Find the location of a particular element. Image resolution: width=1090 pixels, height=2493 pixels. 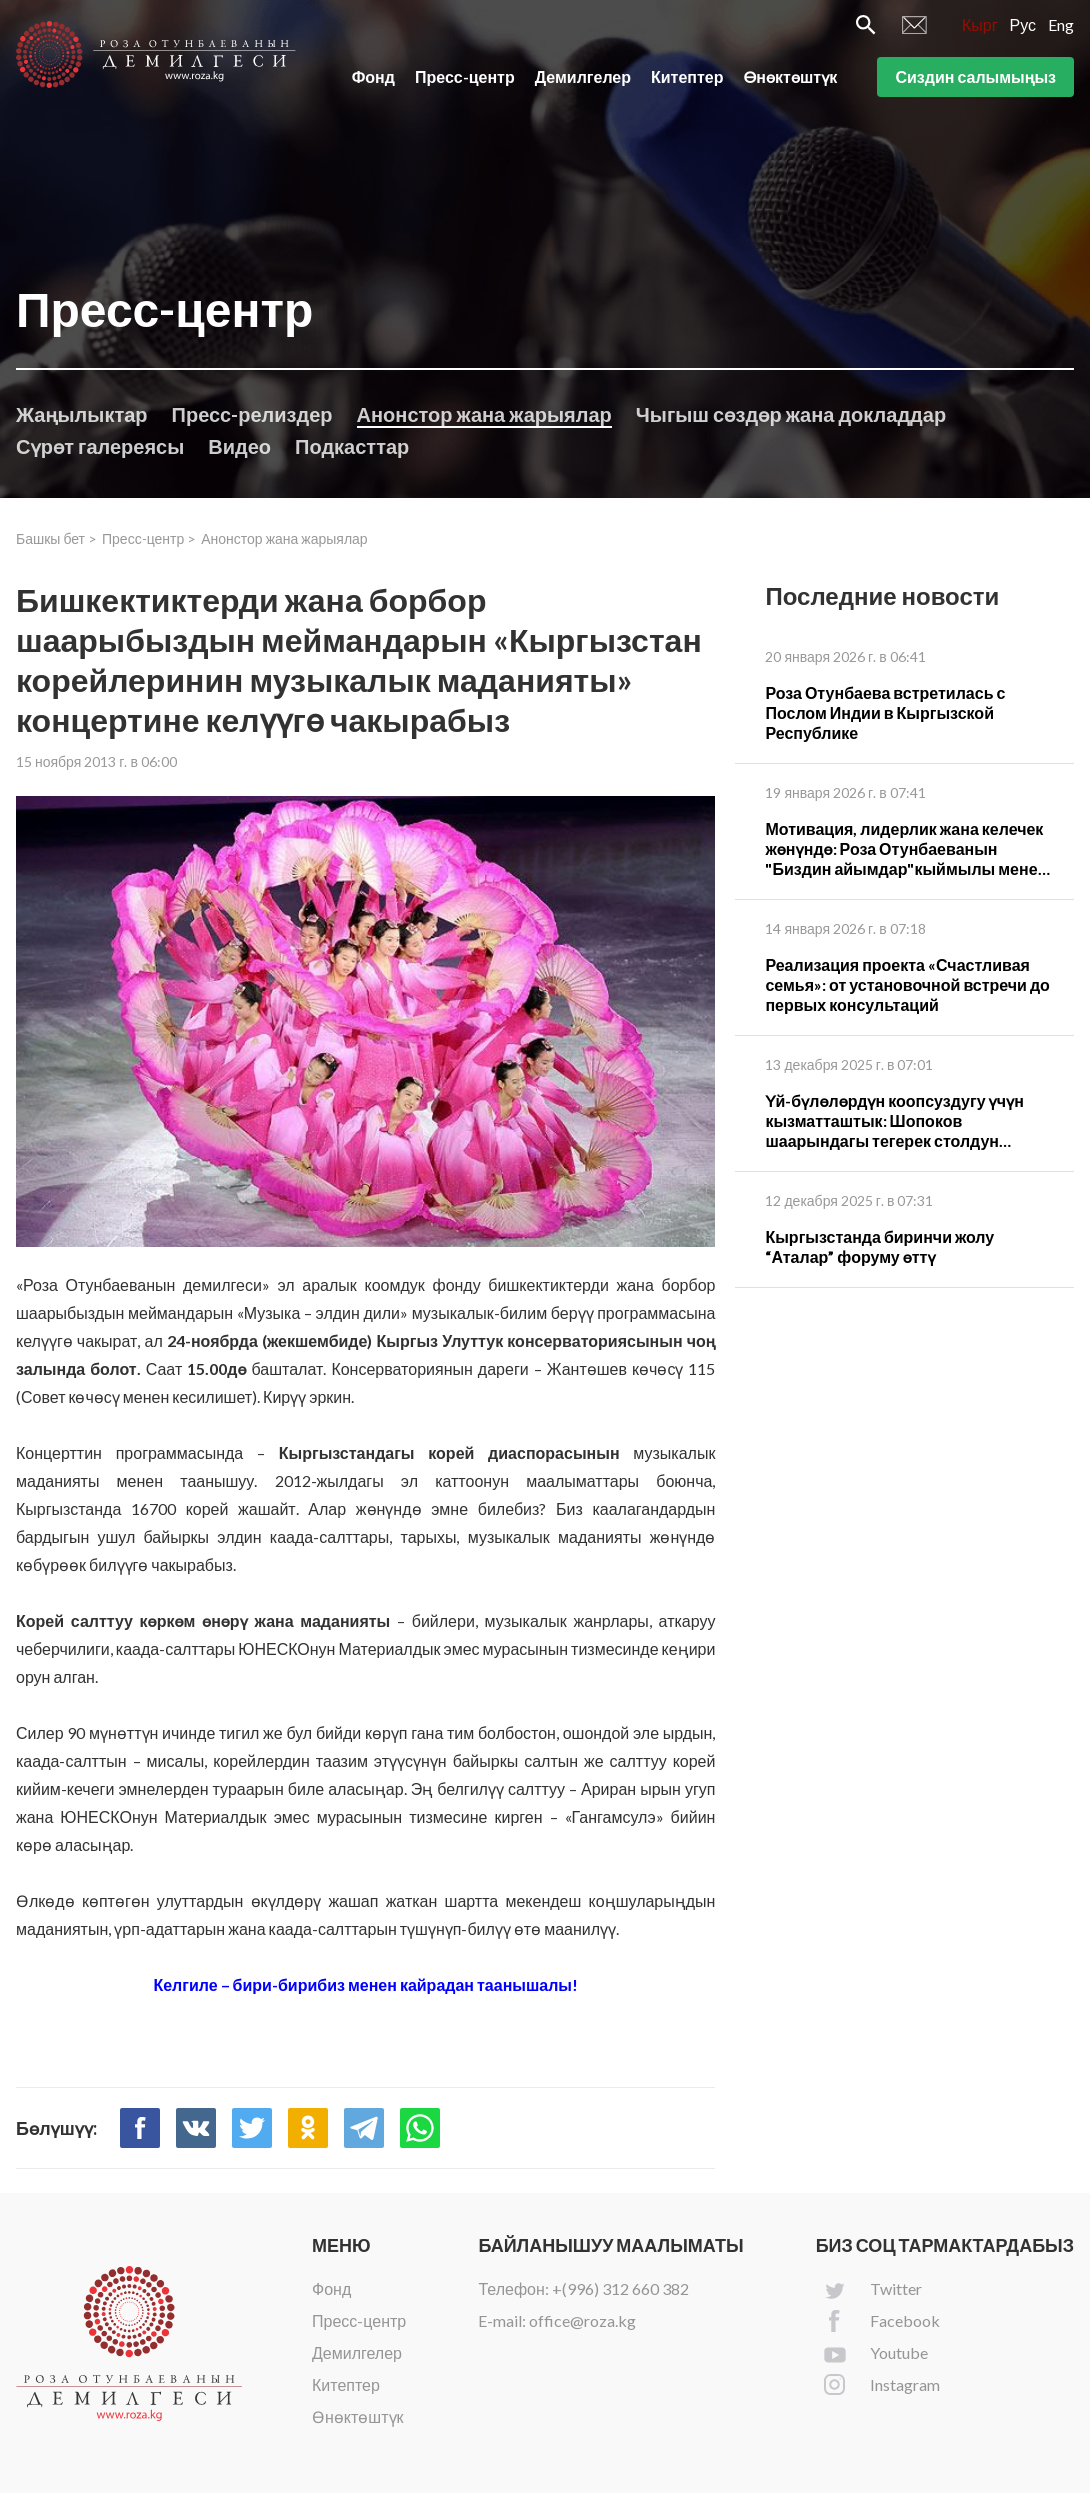

Пресс-релиздер is located at coordinates (252, 414).